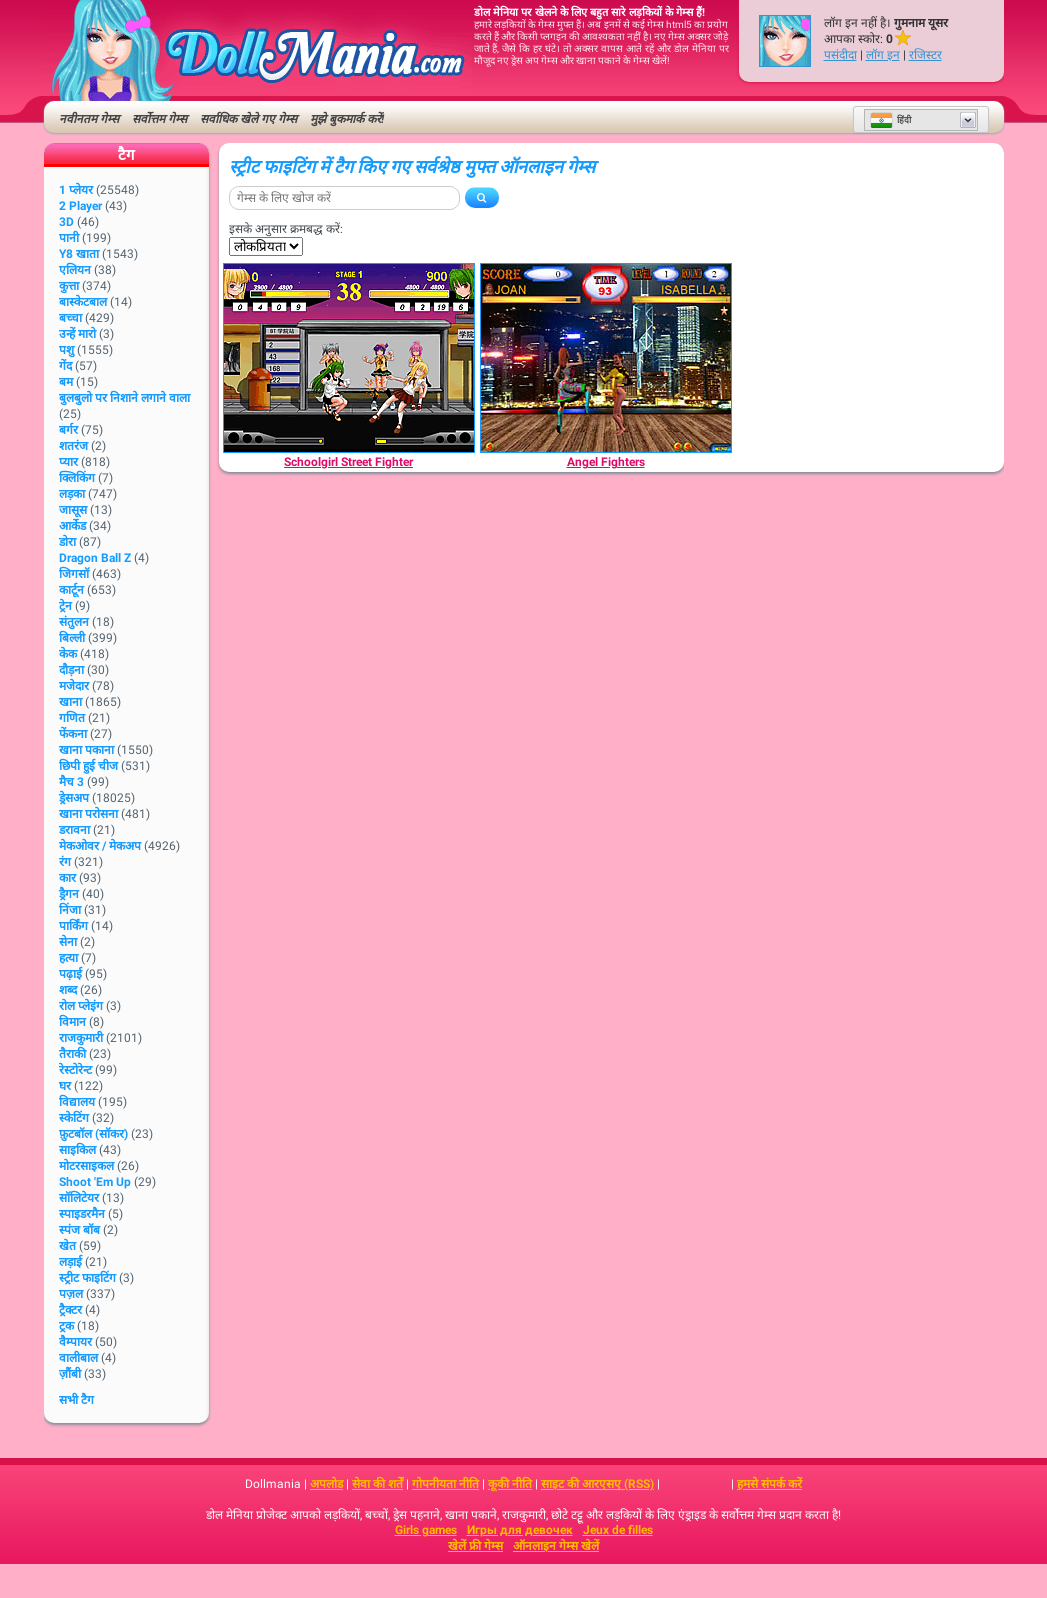 The image size is (1047, 1598). Describe the element at coordinates (618, 1530) in the screenshot. I see `Jeux de filles` at that location.